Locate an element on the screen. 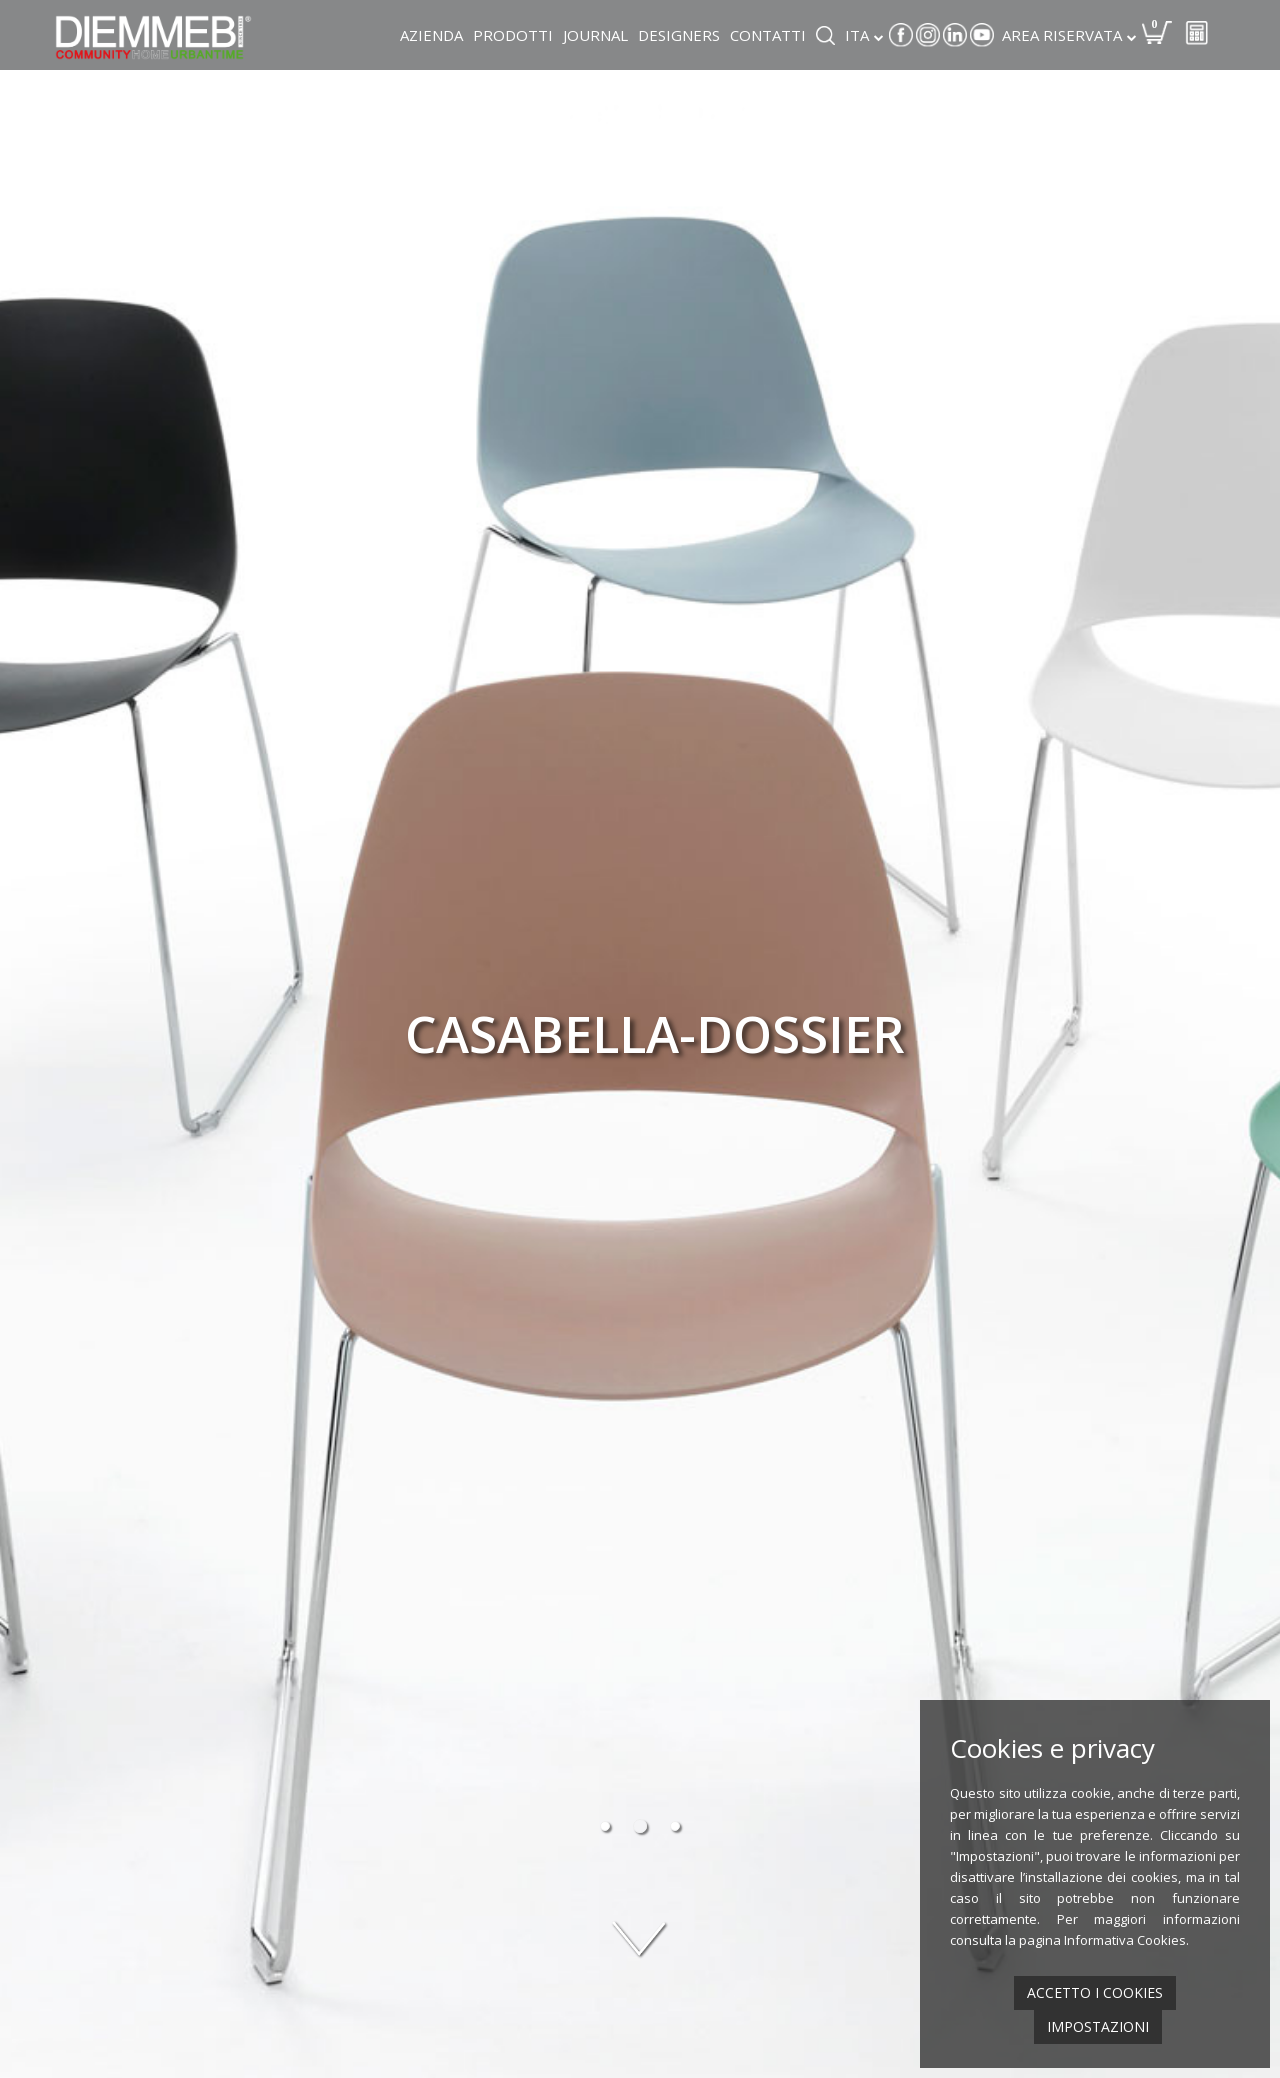 Image resolution: width=1280 pixels, height=2078 pixels. Journal is located at coordinates (595, 35).